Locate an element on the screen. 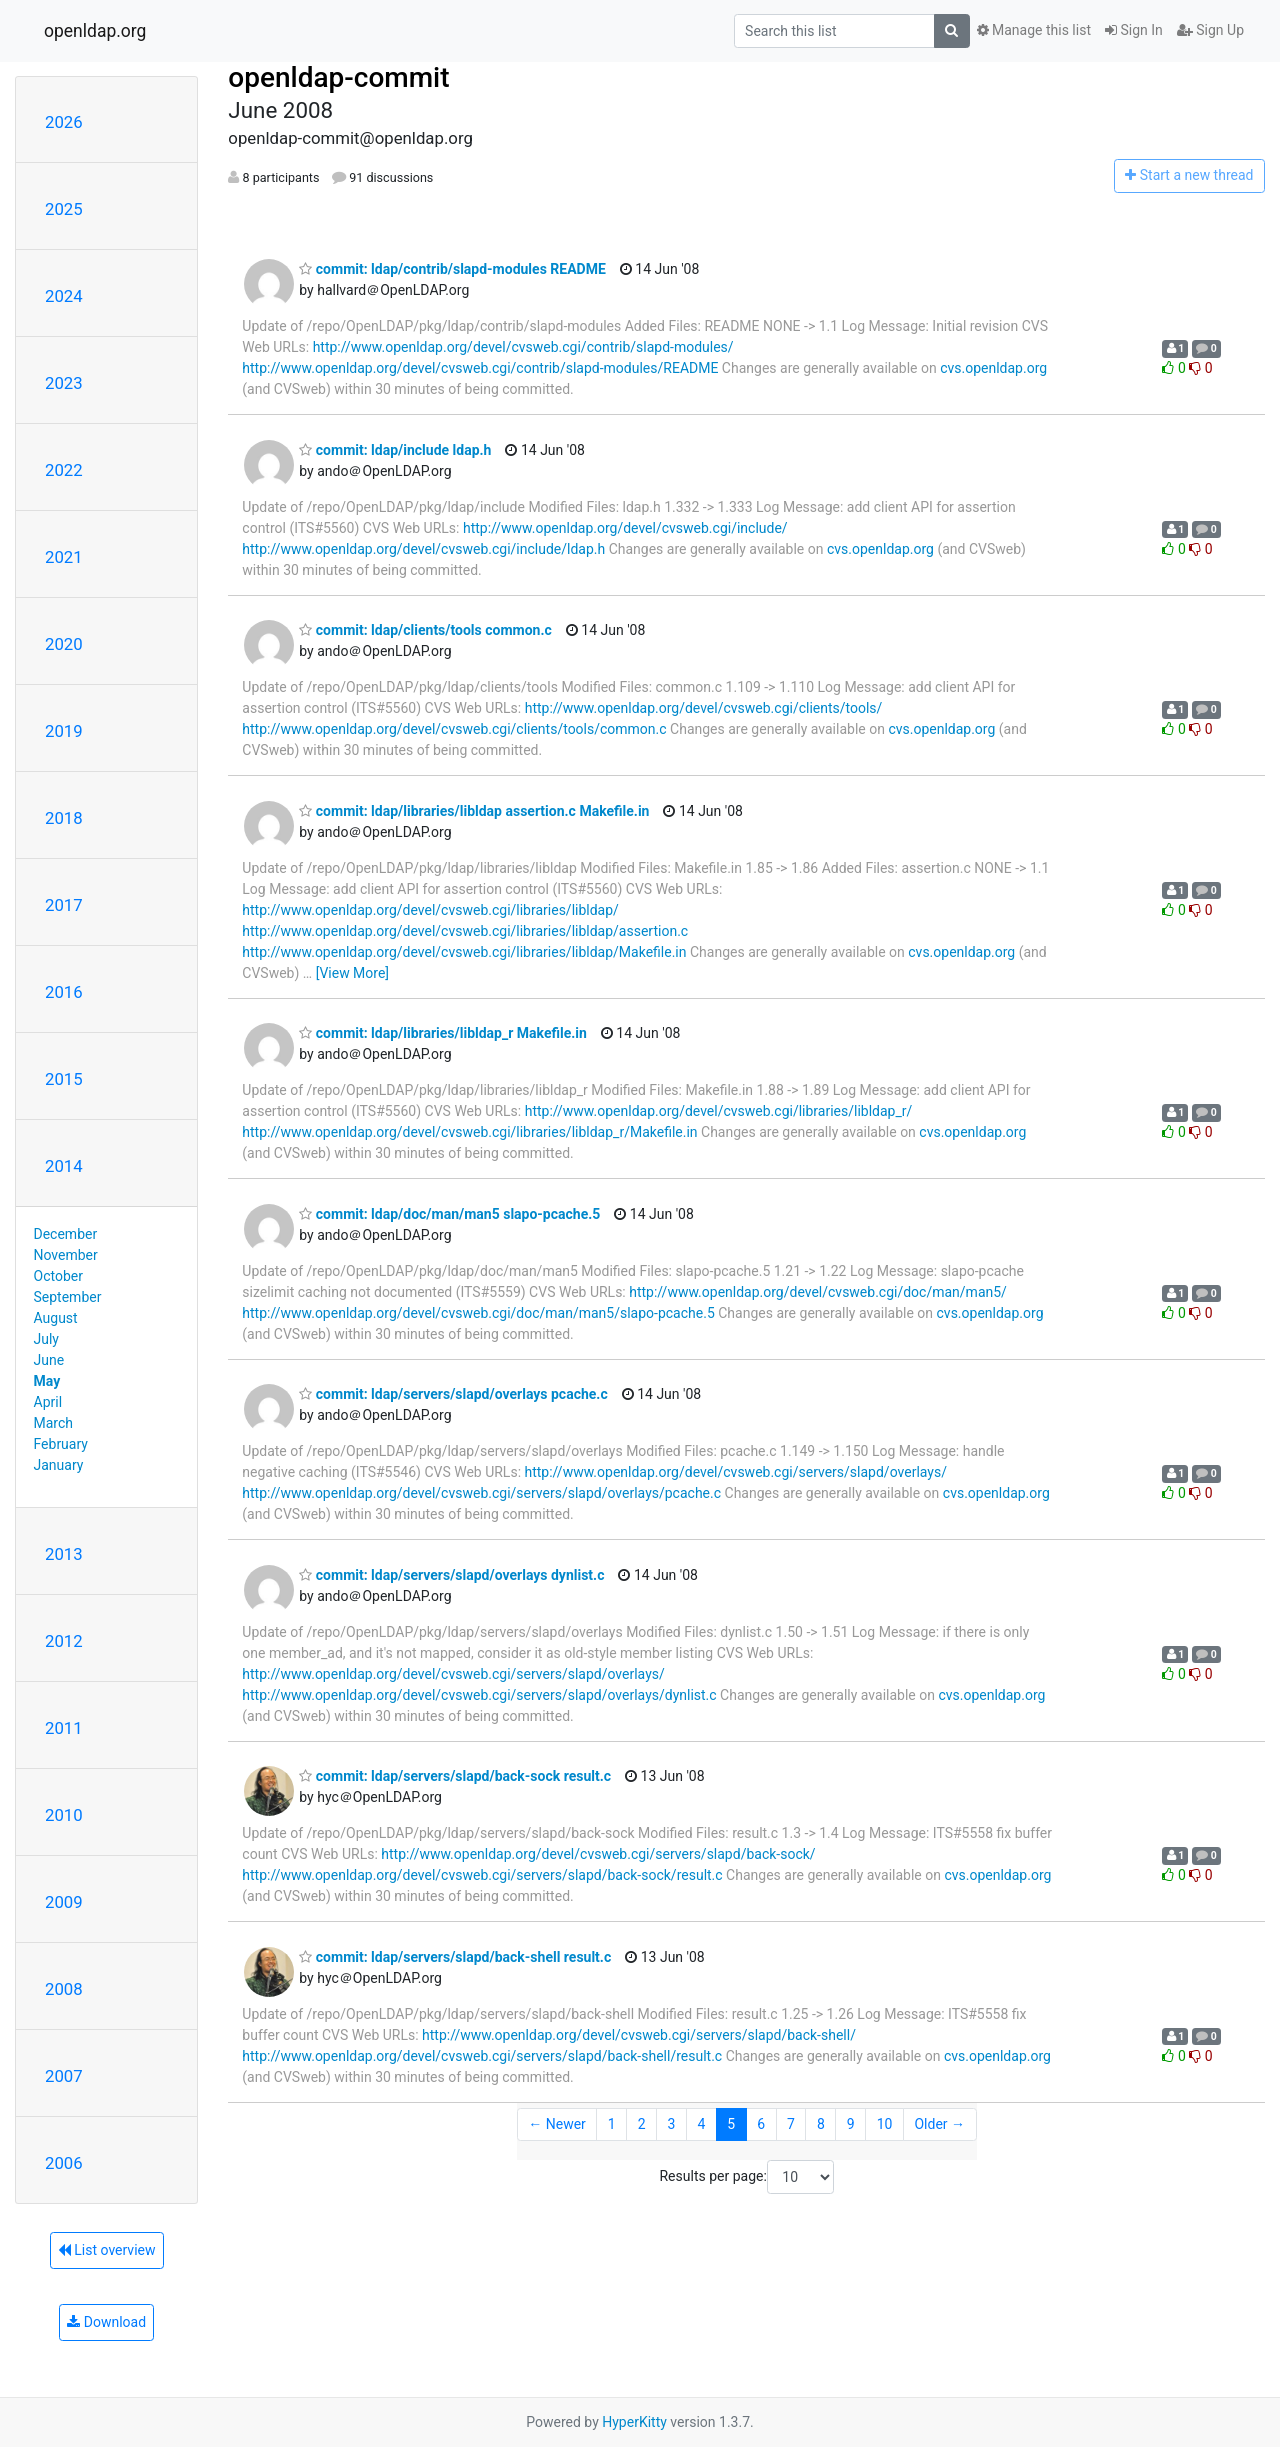 This screenshot has width=1280, height=2447. http://www.openldap.org/devel/cvsweb.cgi/doc/man/man5/slapo-pcache.5 is located at coordinates (478, 1313).